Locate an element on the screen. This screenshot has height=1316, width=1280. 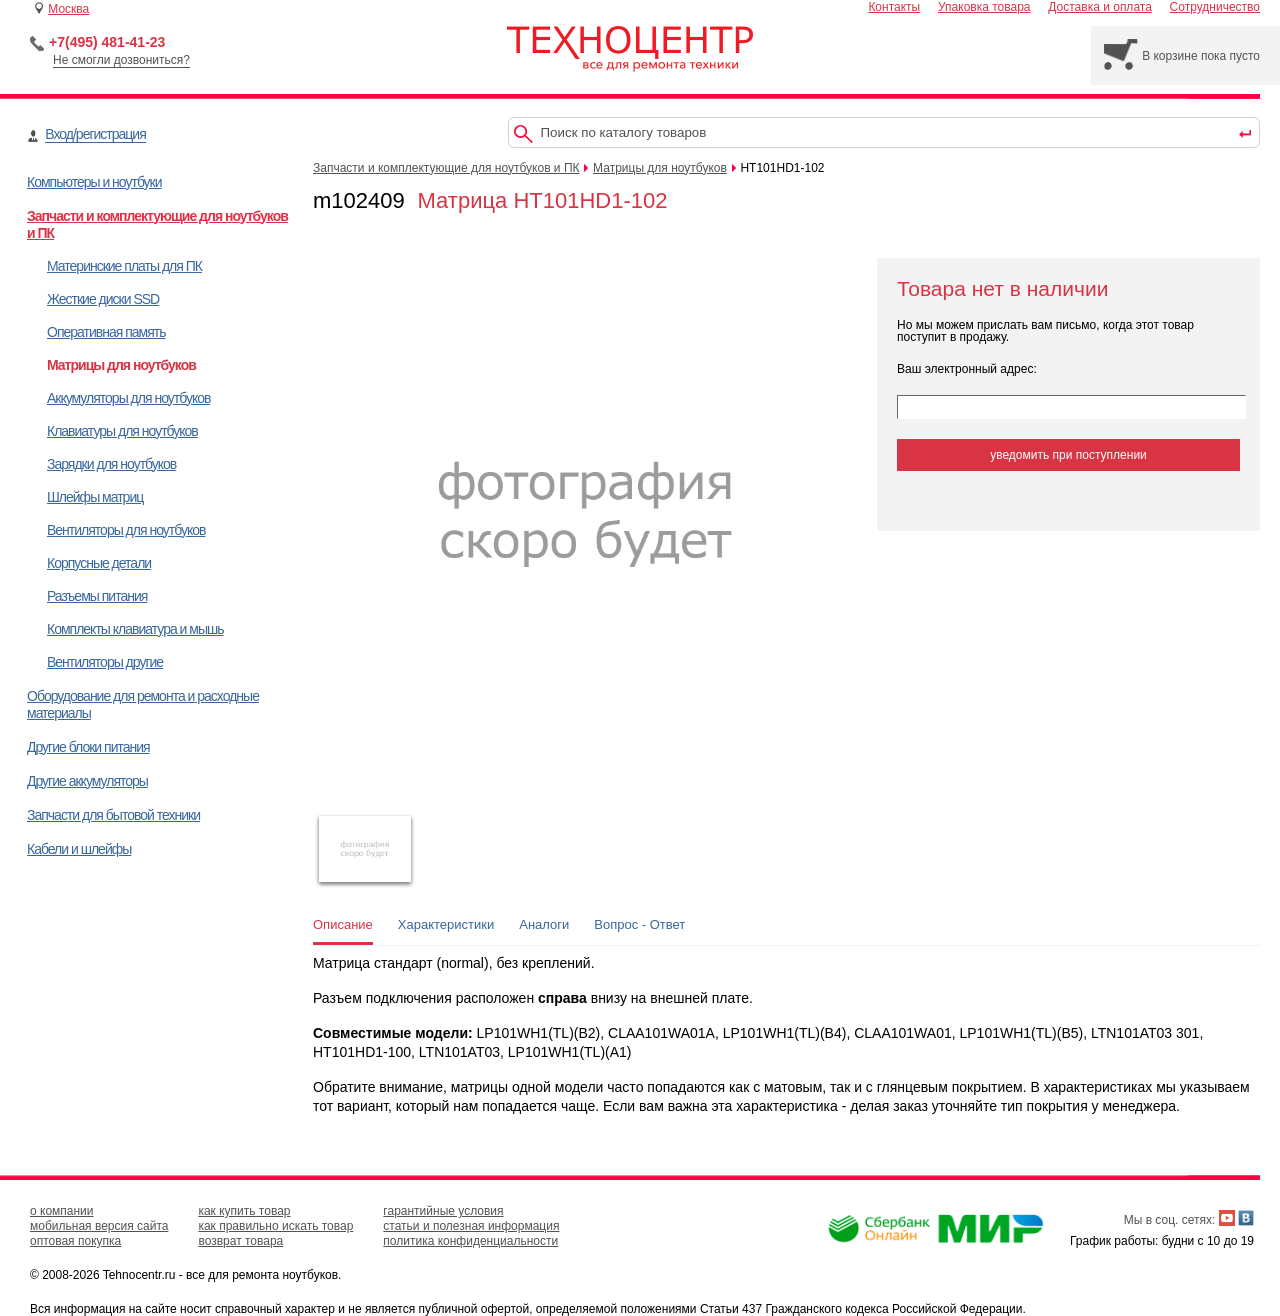
статьи и полезная информация is located at coordinates (471, 1226).